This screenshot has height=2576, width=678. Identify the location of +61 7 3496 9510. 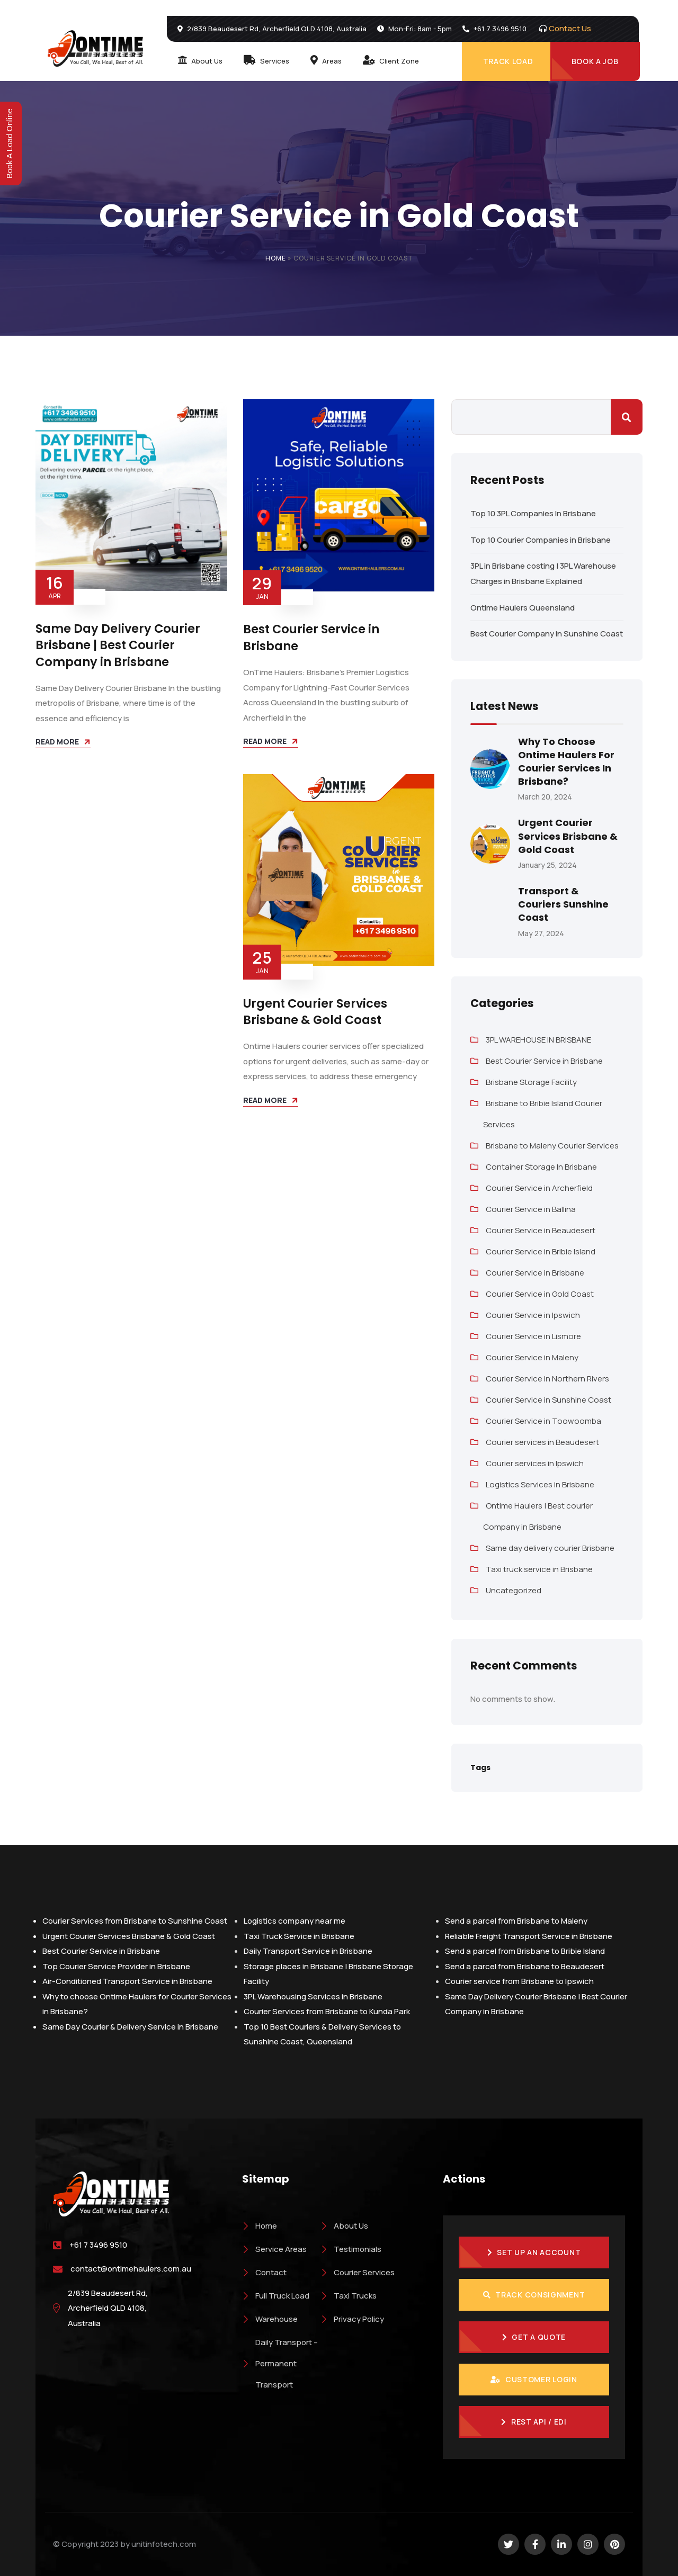
(98, 2244).